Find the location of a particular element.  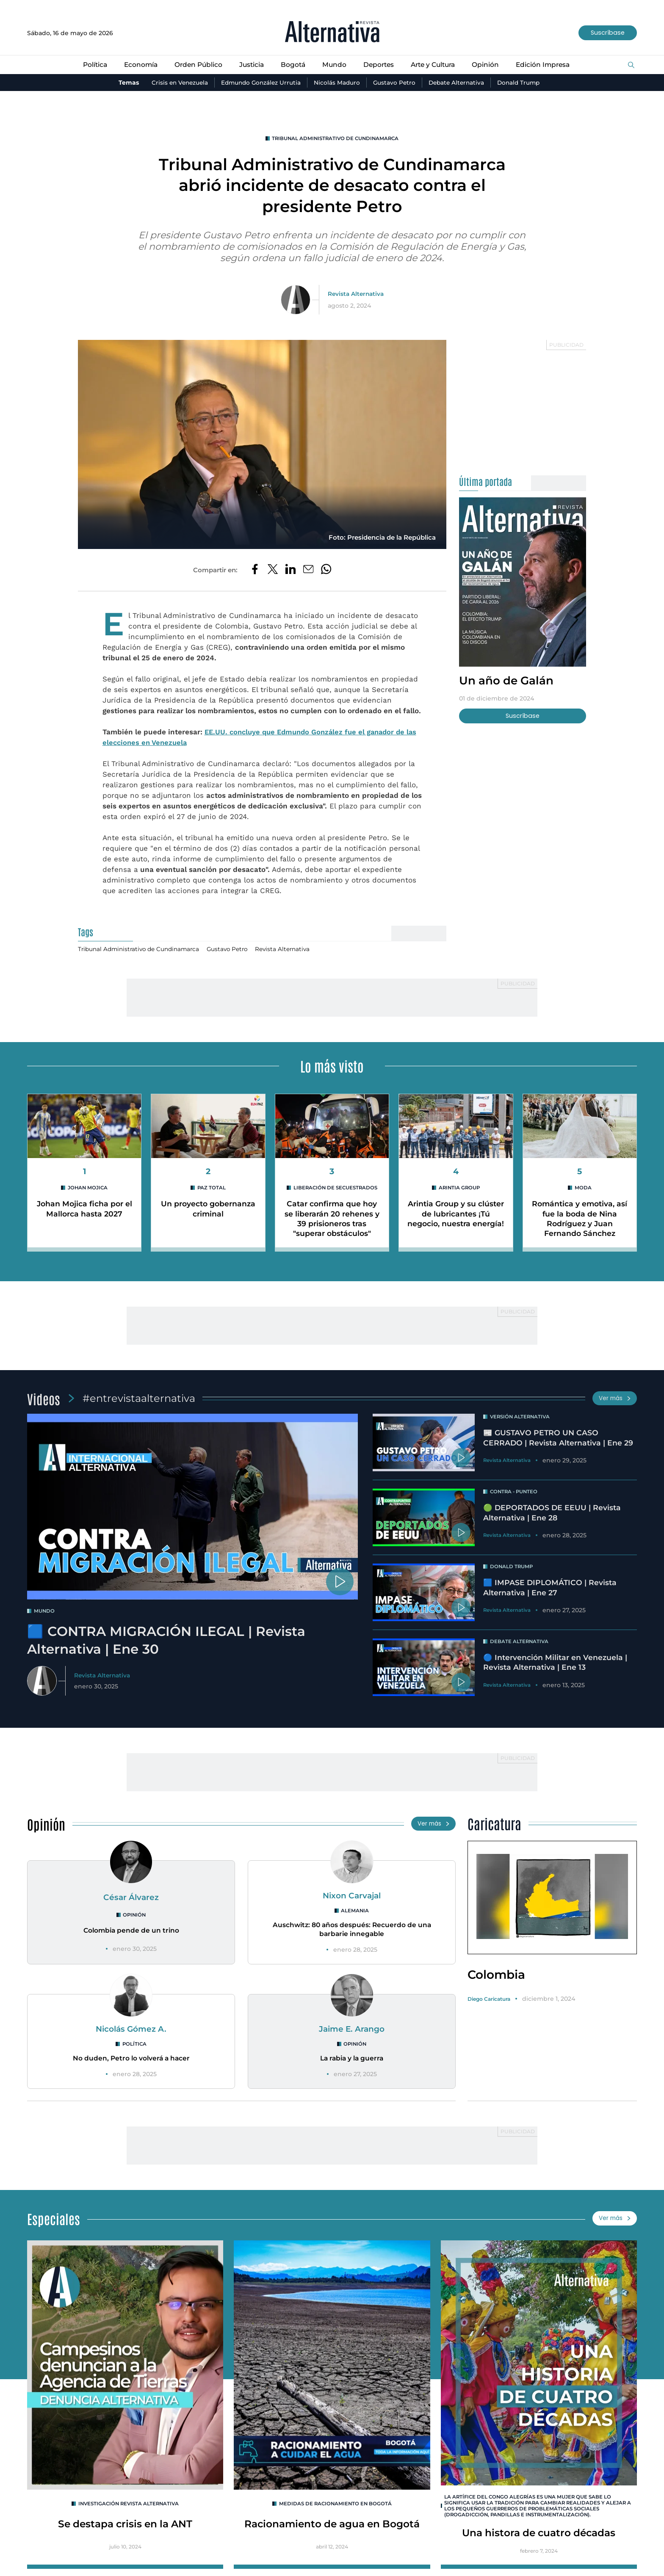

[Compartir en LinkedIn] is located at coordinates (290, 570).